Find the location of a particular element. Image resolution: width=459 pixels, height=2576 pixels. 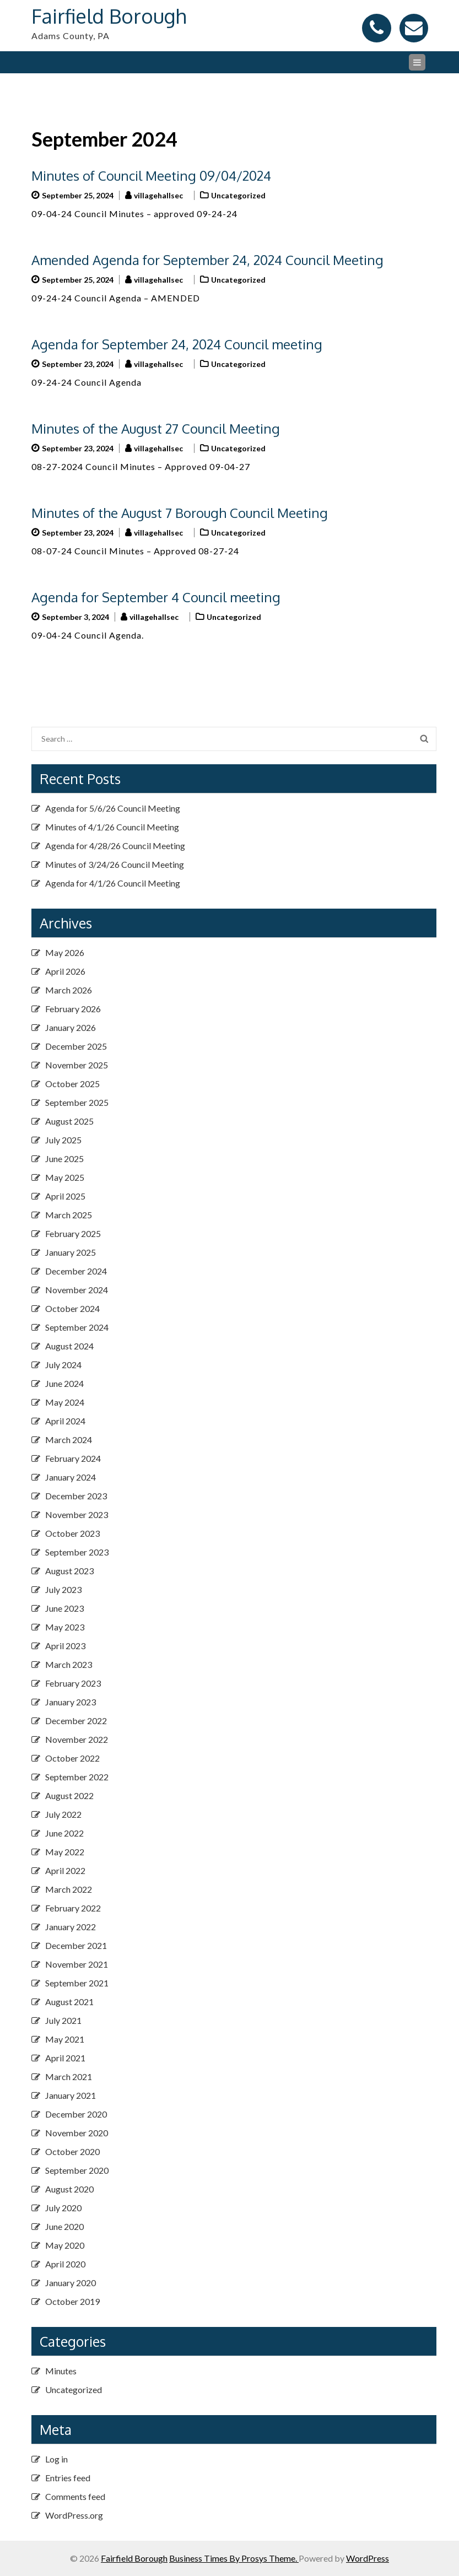

September 2023 is located at coordinates (77, 1552).